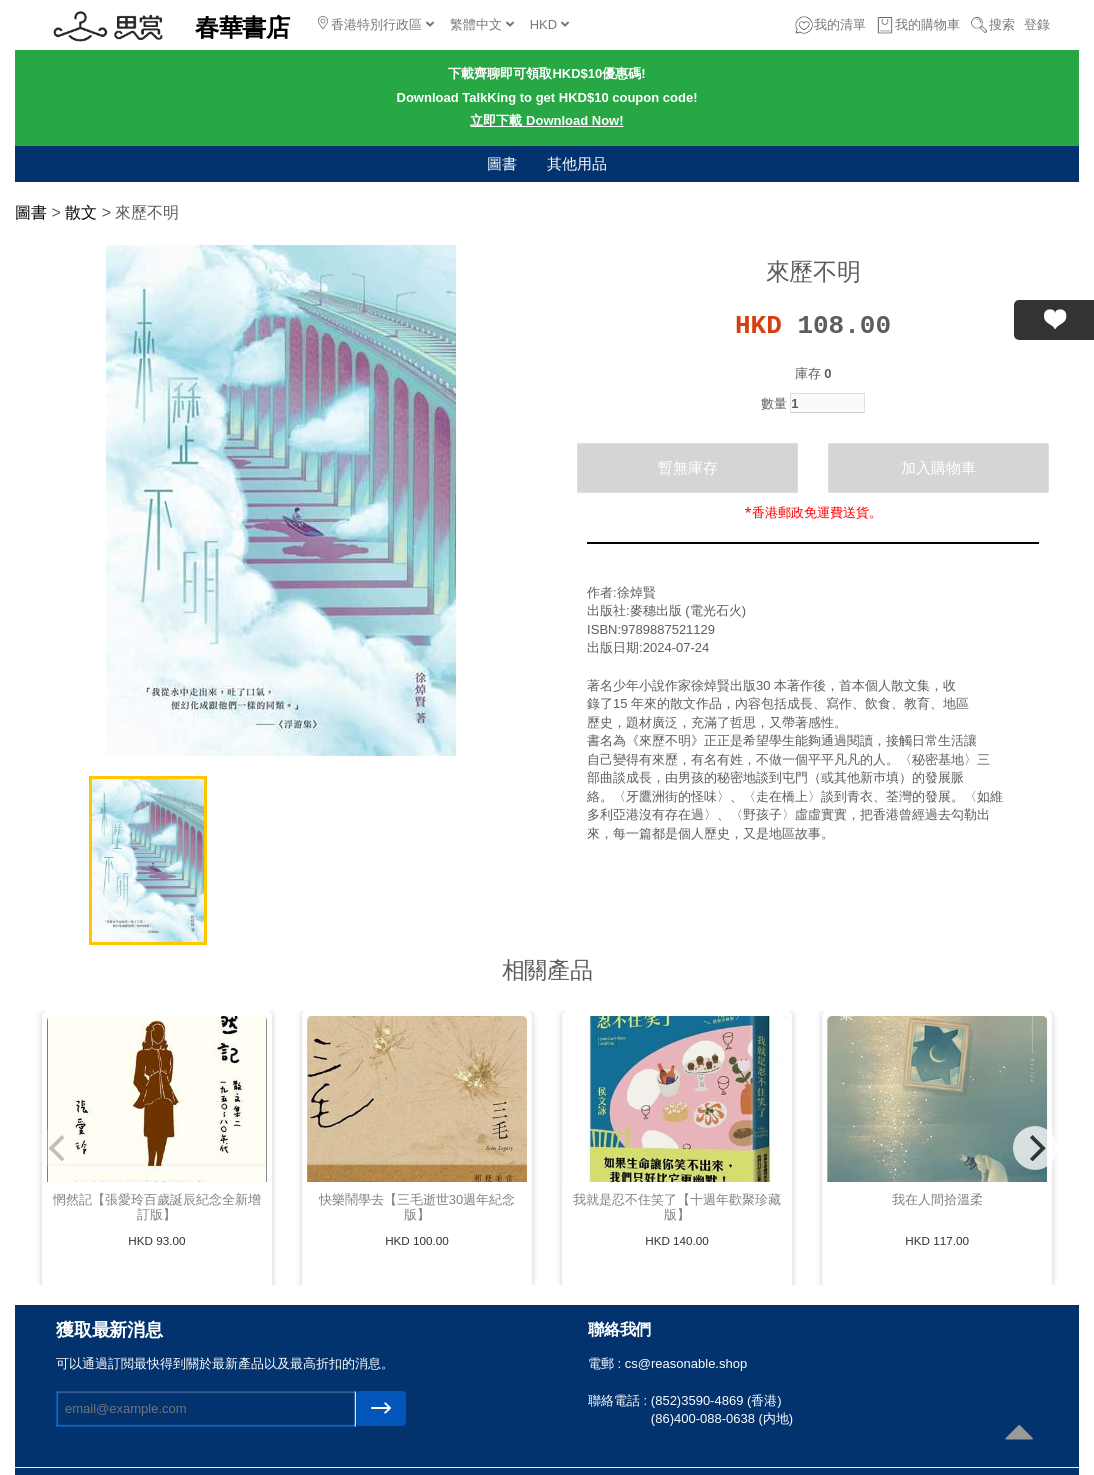  I want to click on 聯絡電話 :, so click(619, 1400).